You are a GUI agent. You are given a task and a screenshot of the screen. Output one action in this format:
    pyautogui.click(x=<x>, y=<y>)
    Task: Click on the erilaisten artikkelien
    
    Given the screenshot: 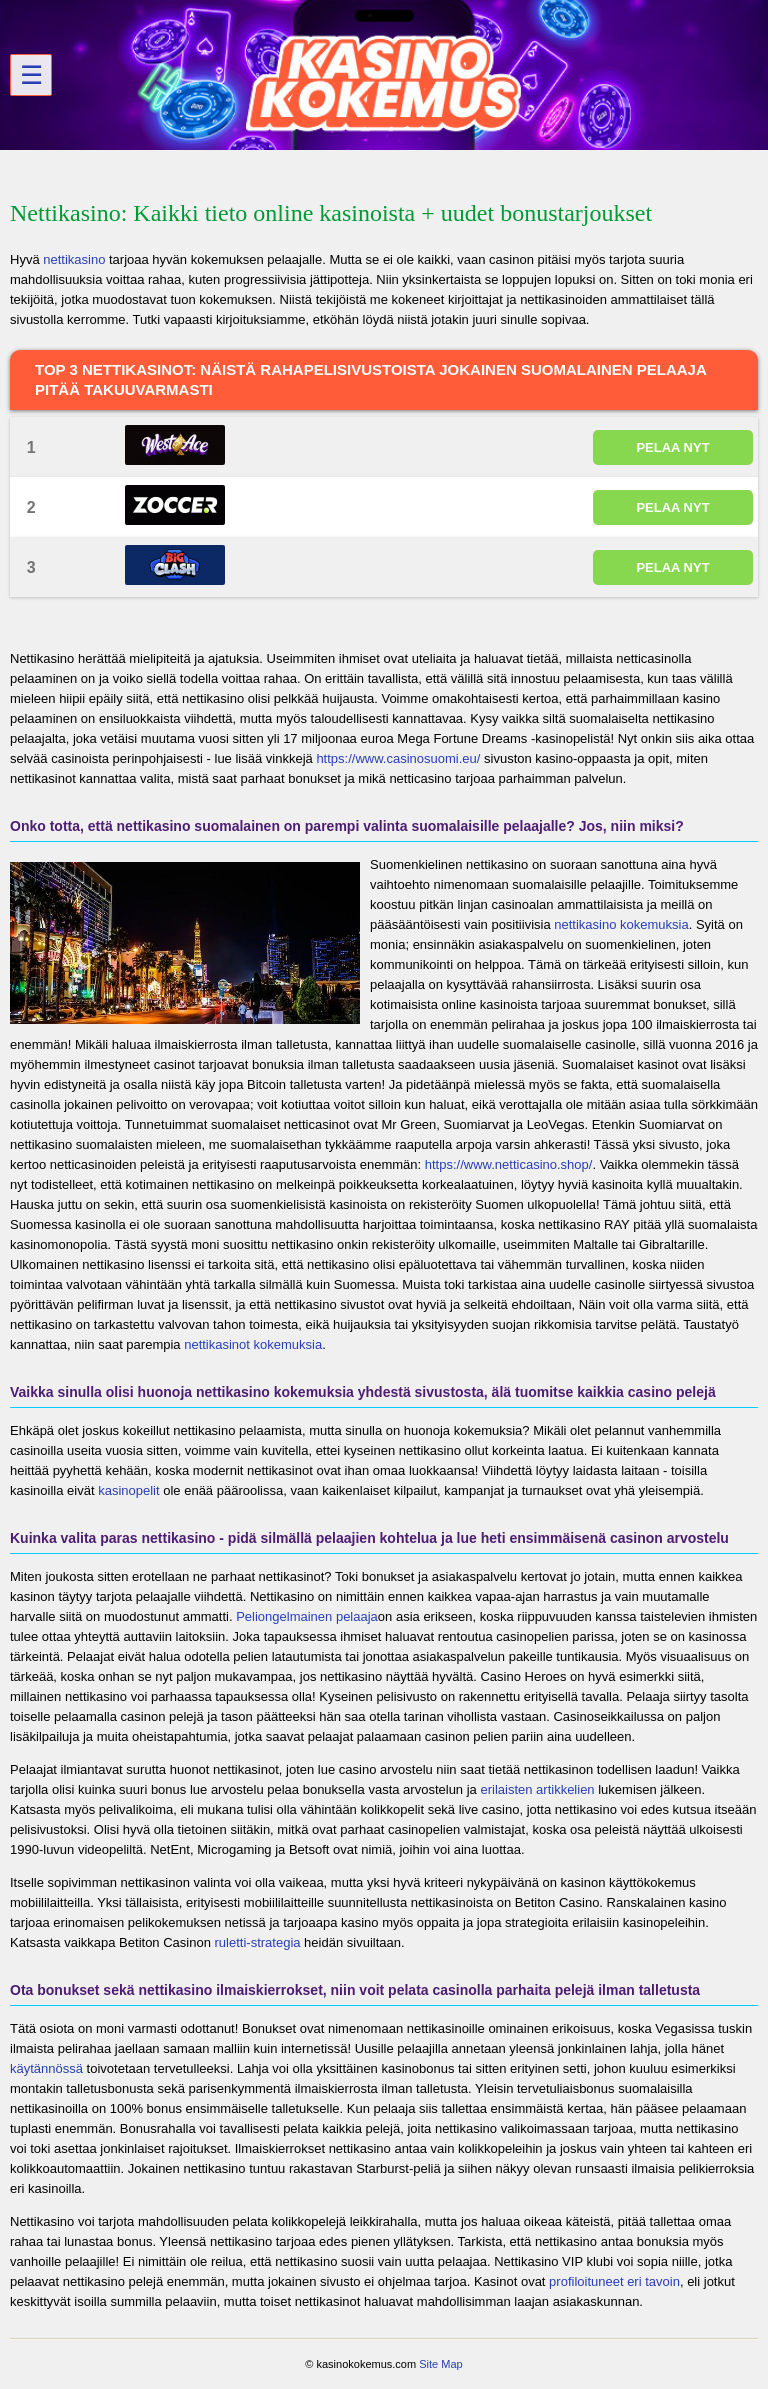 What is the action you would take?
    pyautogui.click(x=537, y=1789)
    